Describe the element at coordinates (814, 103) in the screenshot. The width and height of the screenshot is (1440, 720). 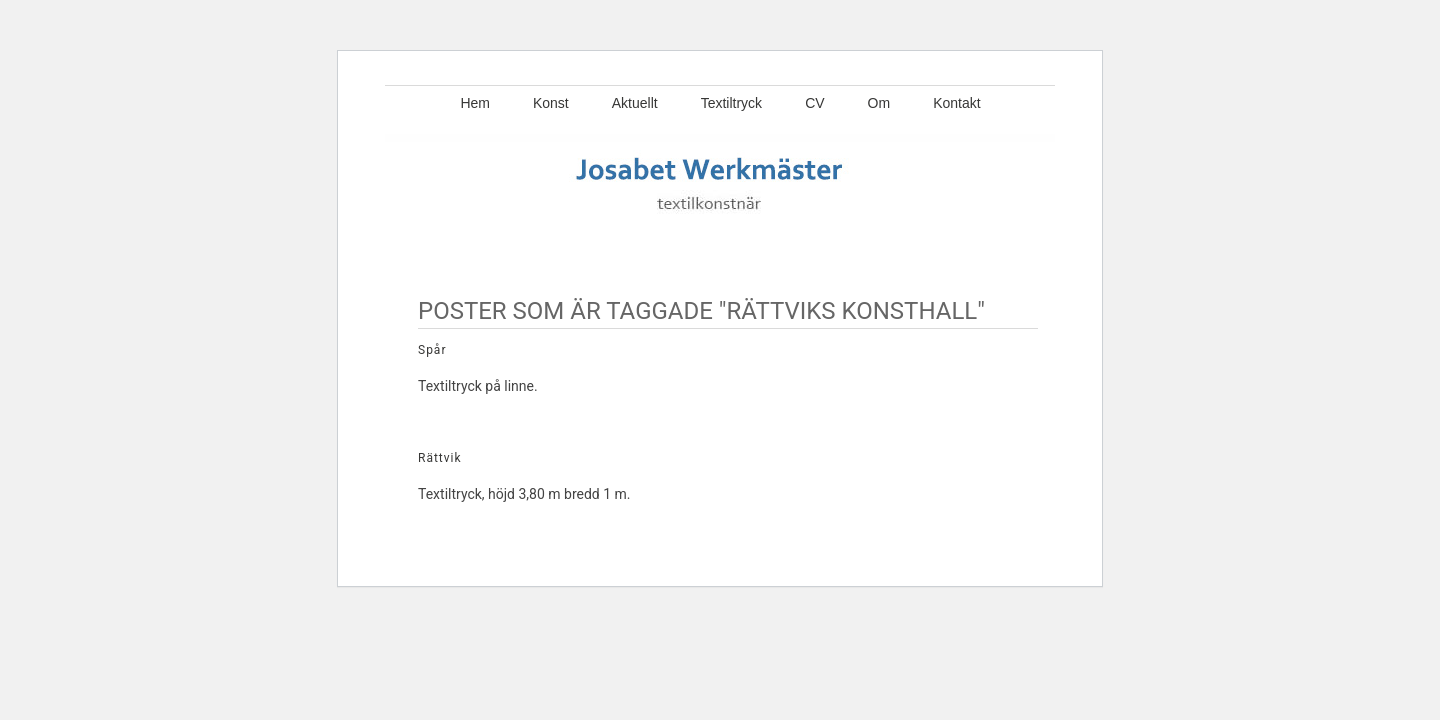
I see `CV` at that location.